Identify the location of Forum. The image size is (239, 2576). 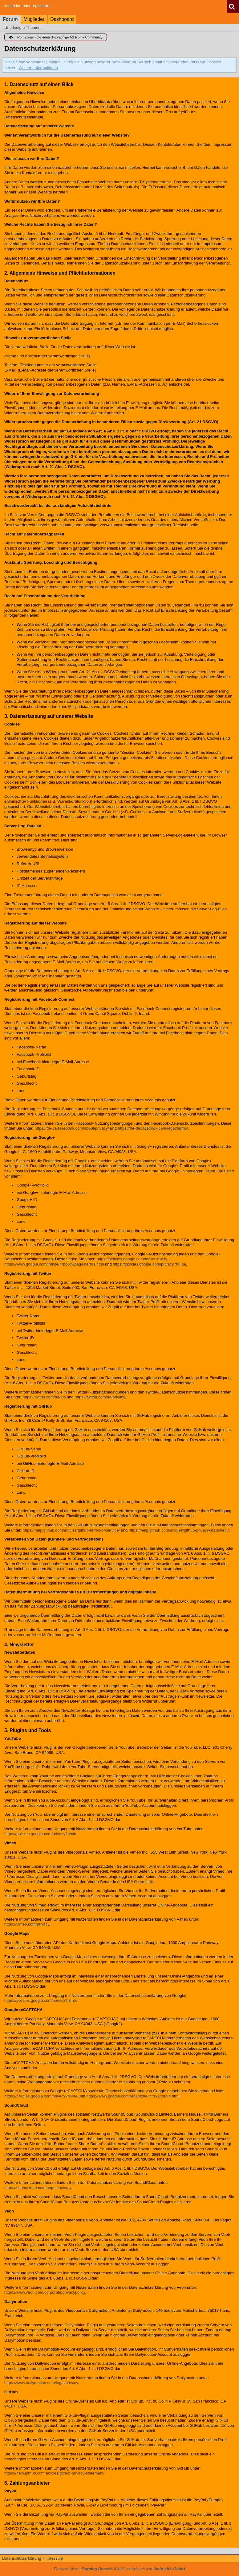
(10, 19).